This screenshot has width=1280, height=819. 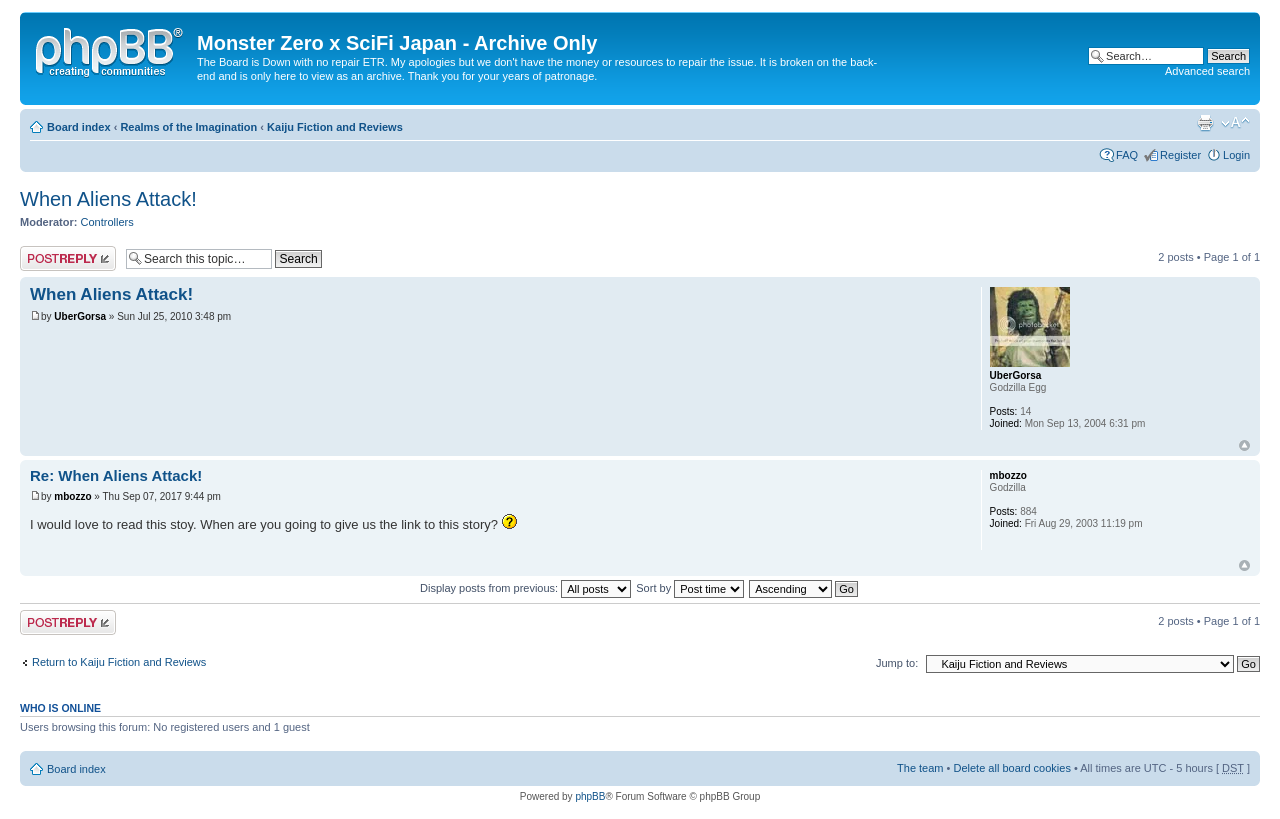 What do you see at coordinates (1205, 123) in the screenshot?
I see `Print view` at bounding box center [1205, 123].